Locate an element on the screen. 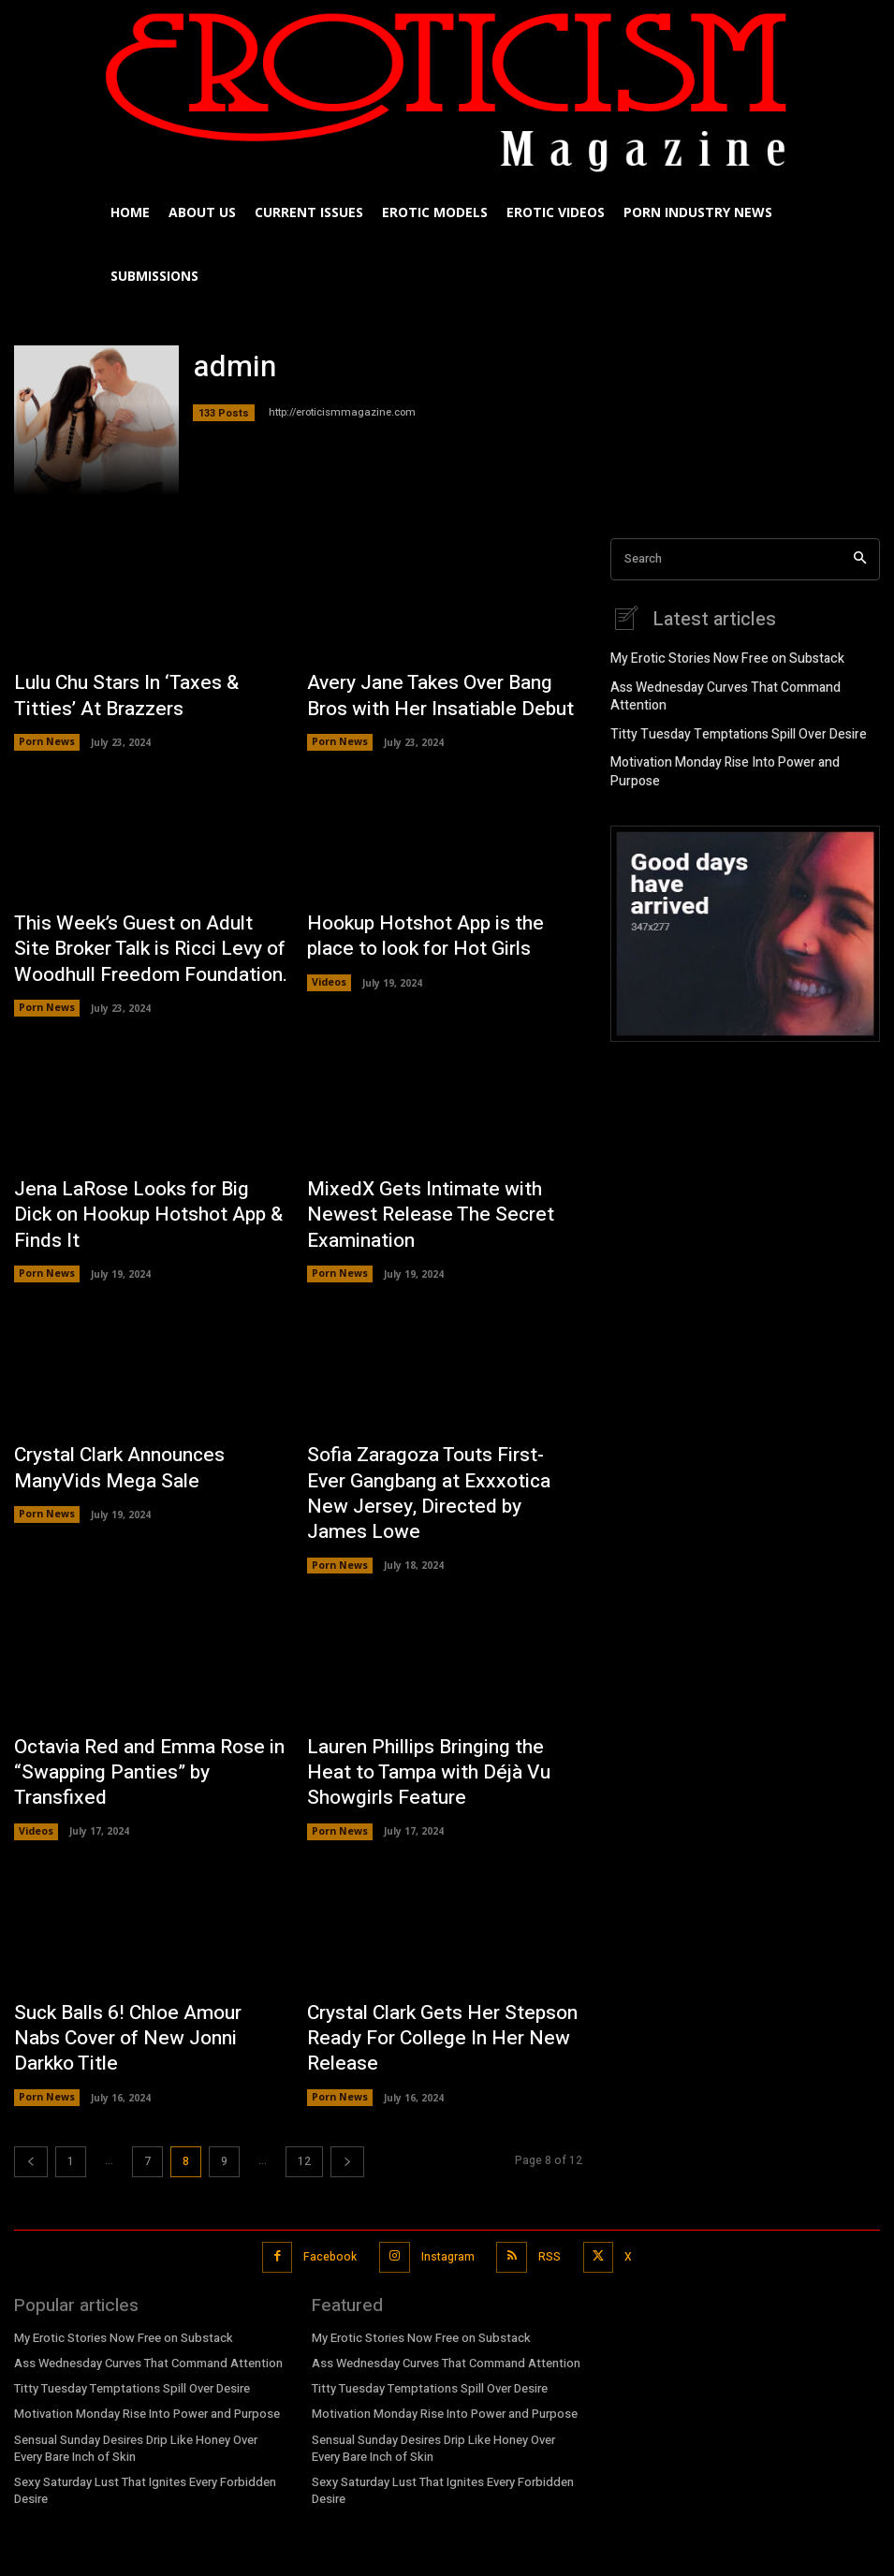  Crystal Clark Gets Her Stepson Ready For College In Her New Release is located at coordinates (424, 1934).